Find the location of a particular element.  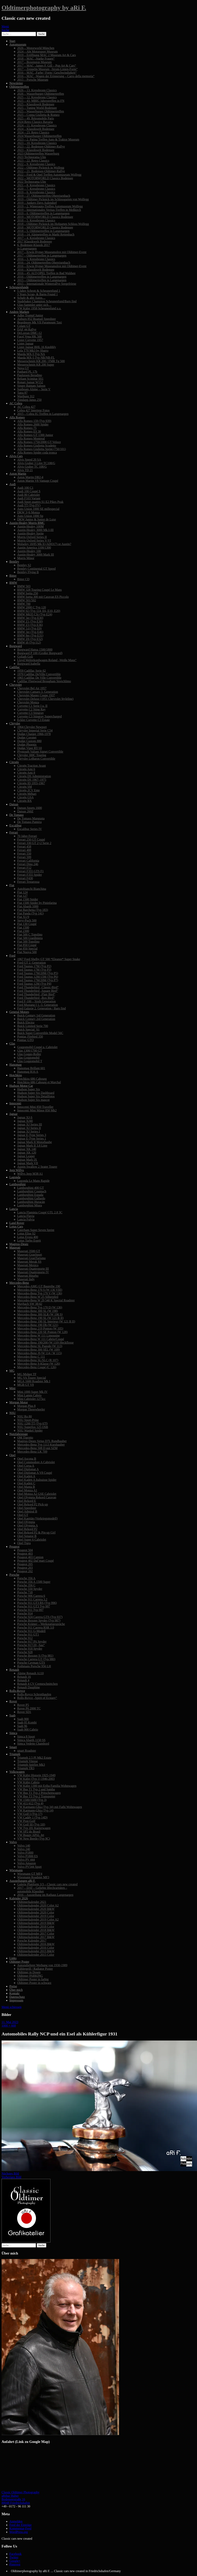

Alfa Romeo is located at coordinates (17, 417).